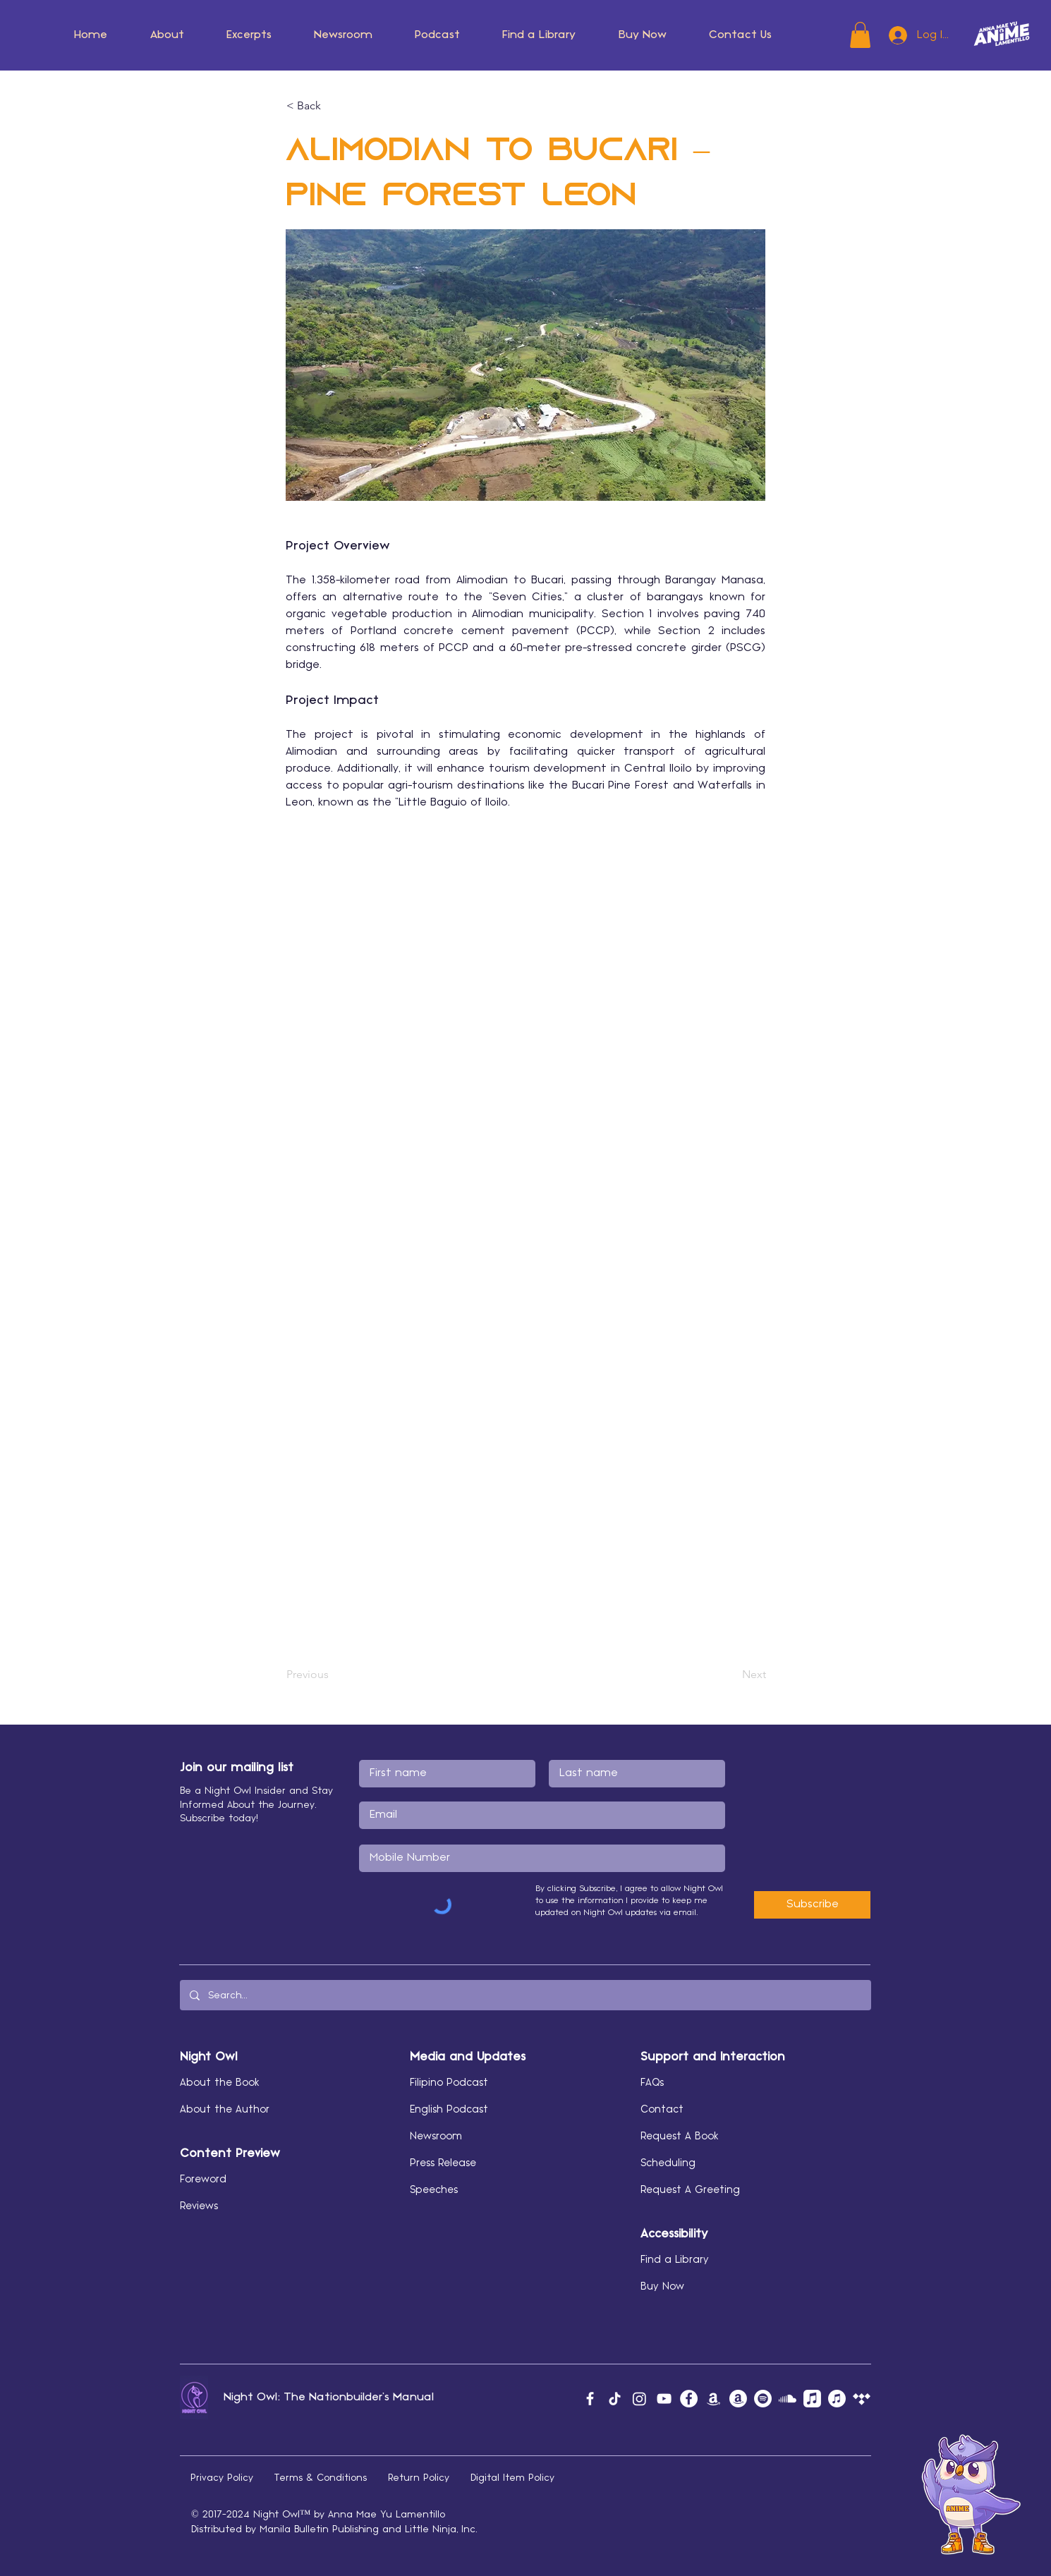 Image resolution: width=1051 pixels, height=2576 pixels. What do you see at coordinates (449, 2110) in the screenshot?
I see `English Podcast` at bounding box center [449, 2110].